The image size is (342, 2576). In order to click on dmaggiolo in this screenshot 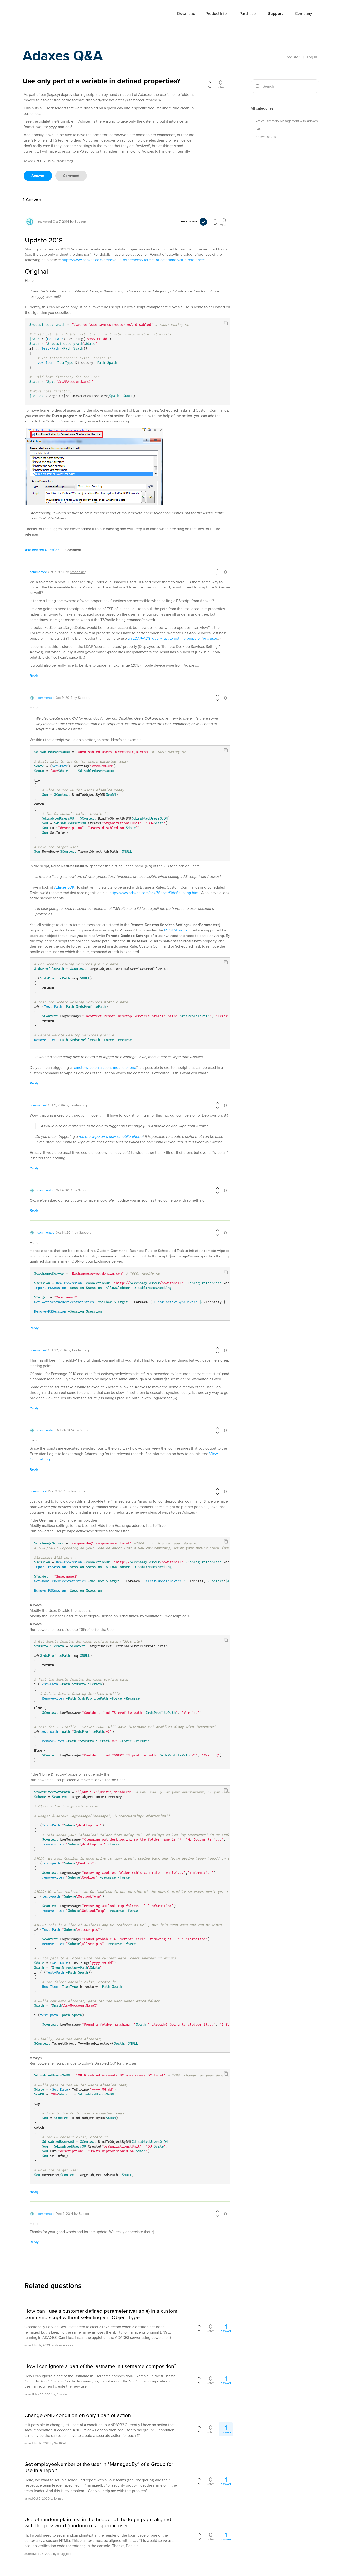, I will do `click(64, 2554)`.